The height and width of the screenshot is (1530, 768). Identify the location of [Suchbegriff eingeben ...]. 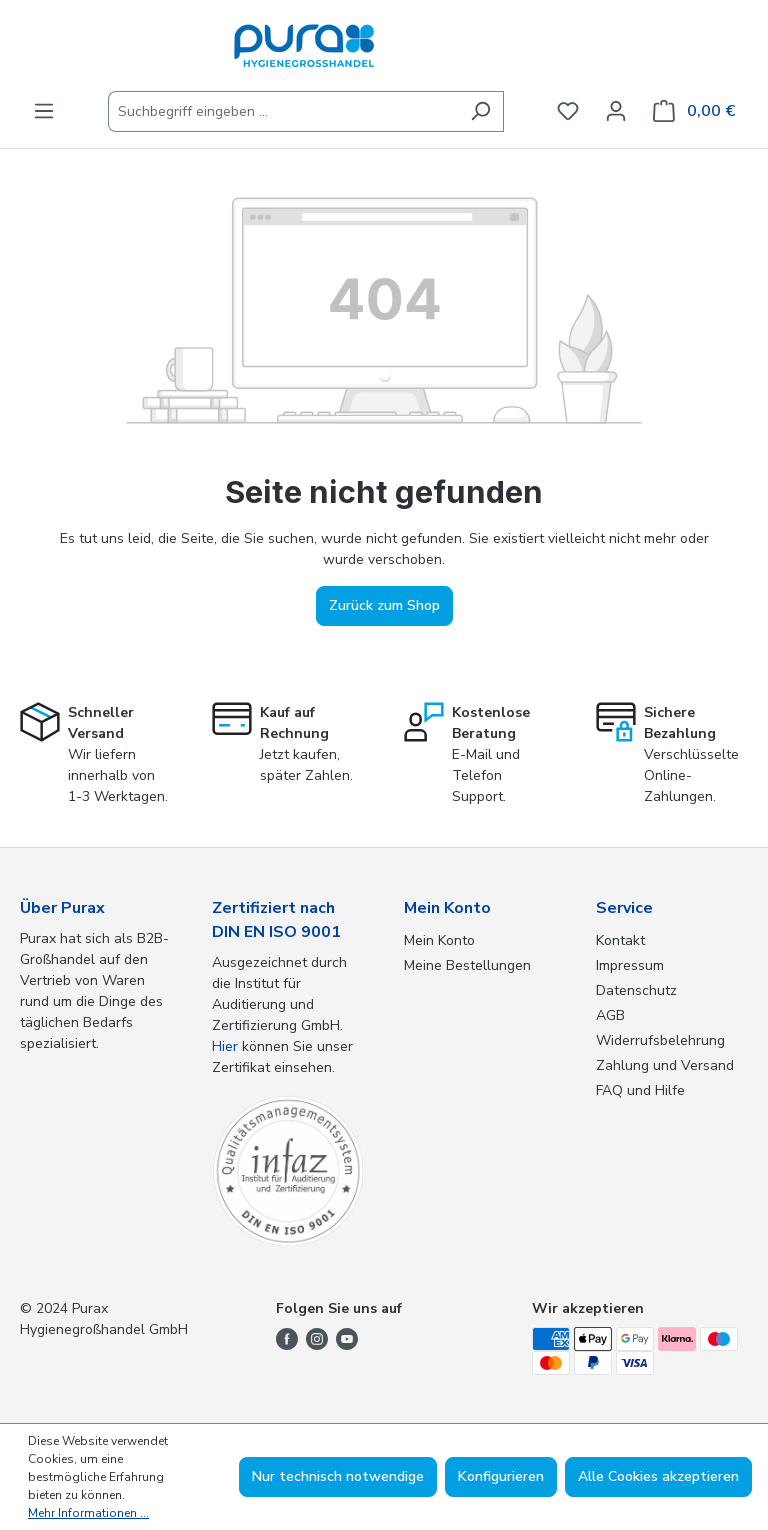
(283, 111).